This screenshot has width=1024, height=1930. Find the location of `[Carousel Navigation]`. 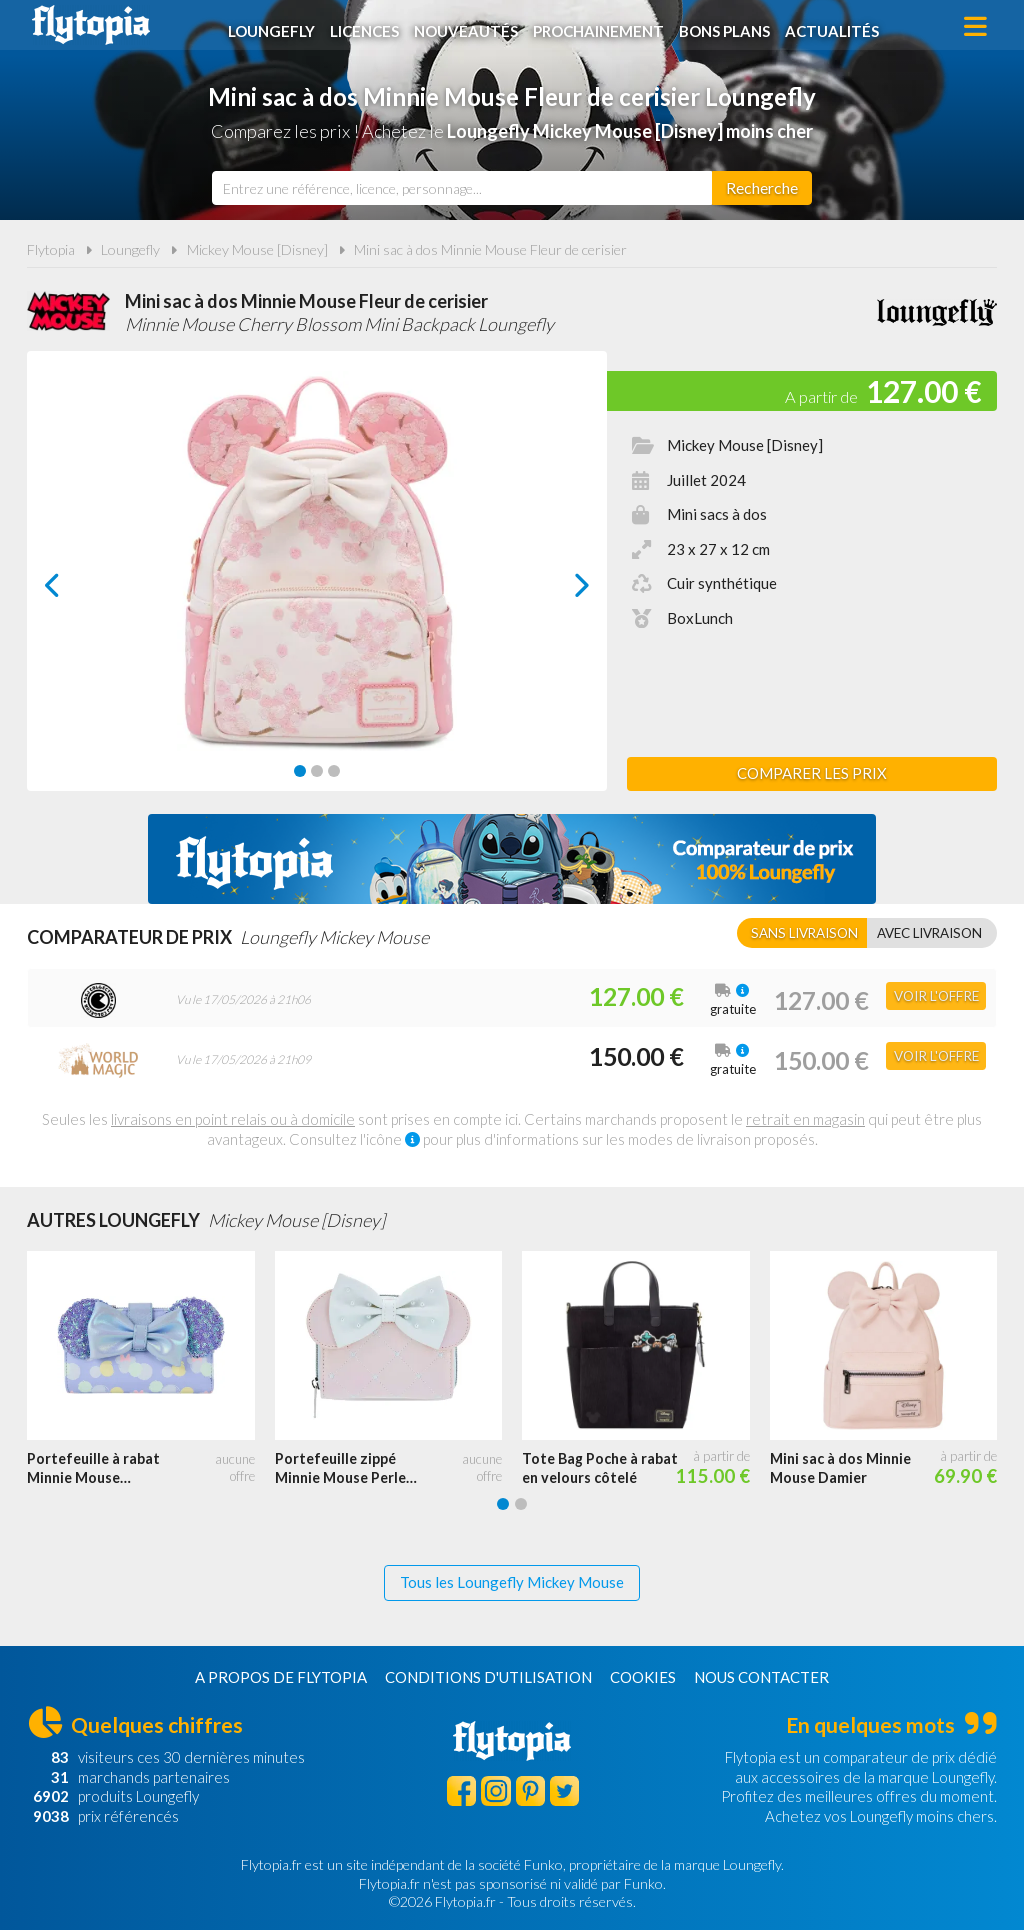

[Carousel Navigation] is located at coordinates (317, 585).